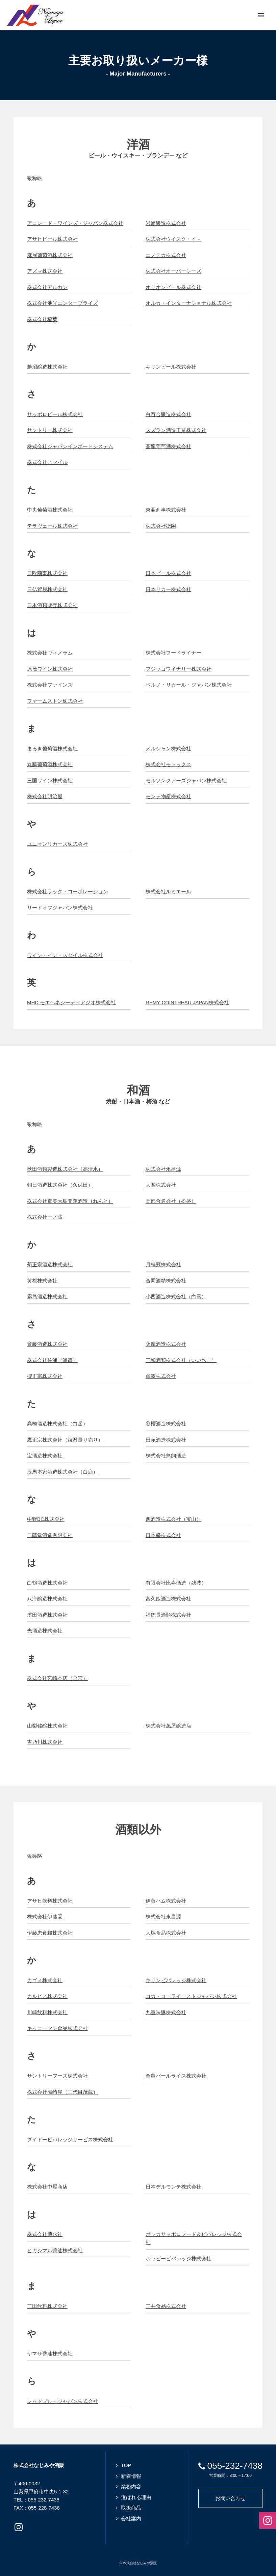 The image size is (276, 2576). I want to click on 辰馬本家酒造株式会社（白鹿）, so click(62, 1472).